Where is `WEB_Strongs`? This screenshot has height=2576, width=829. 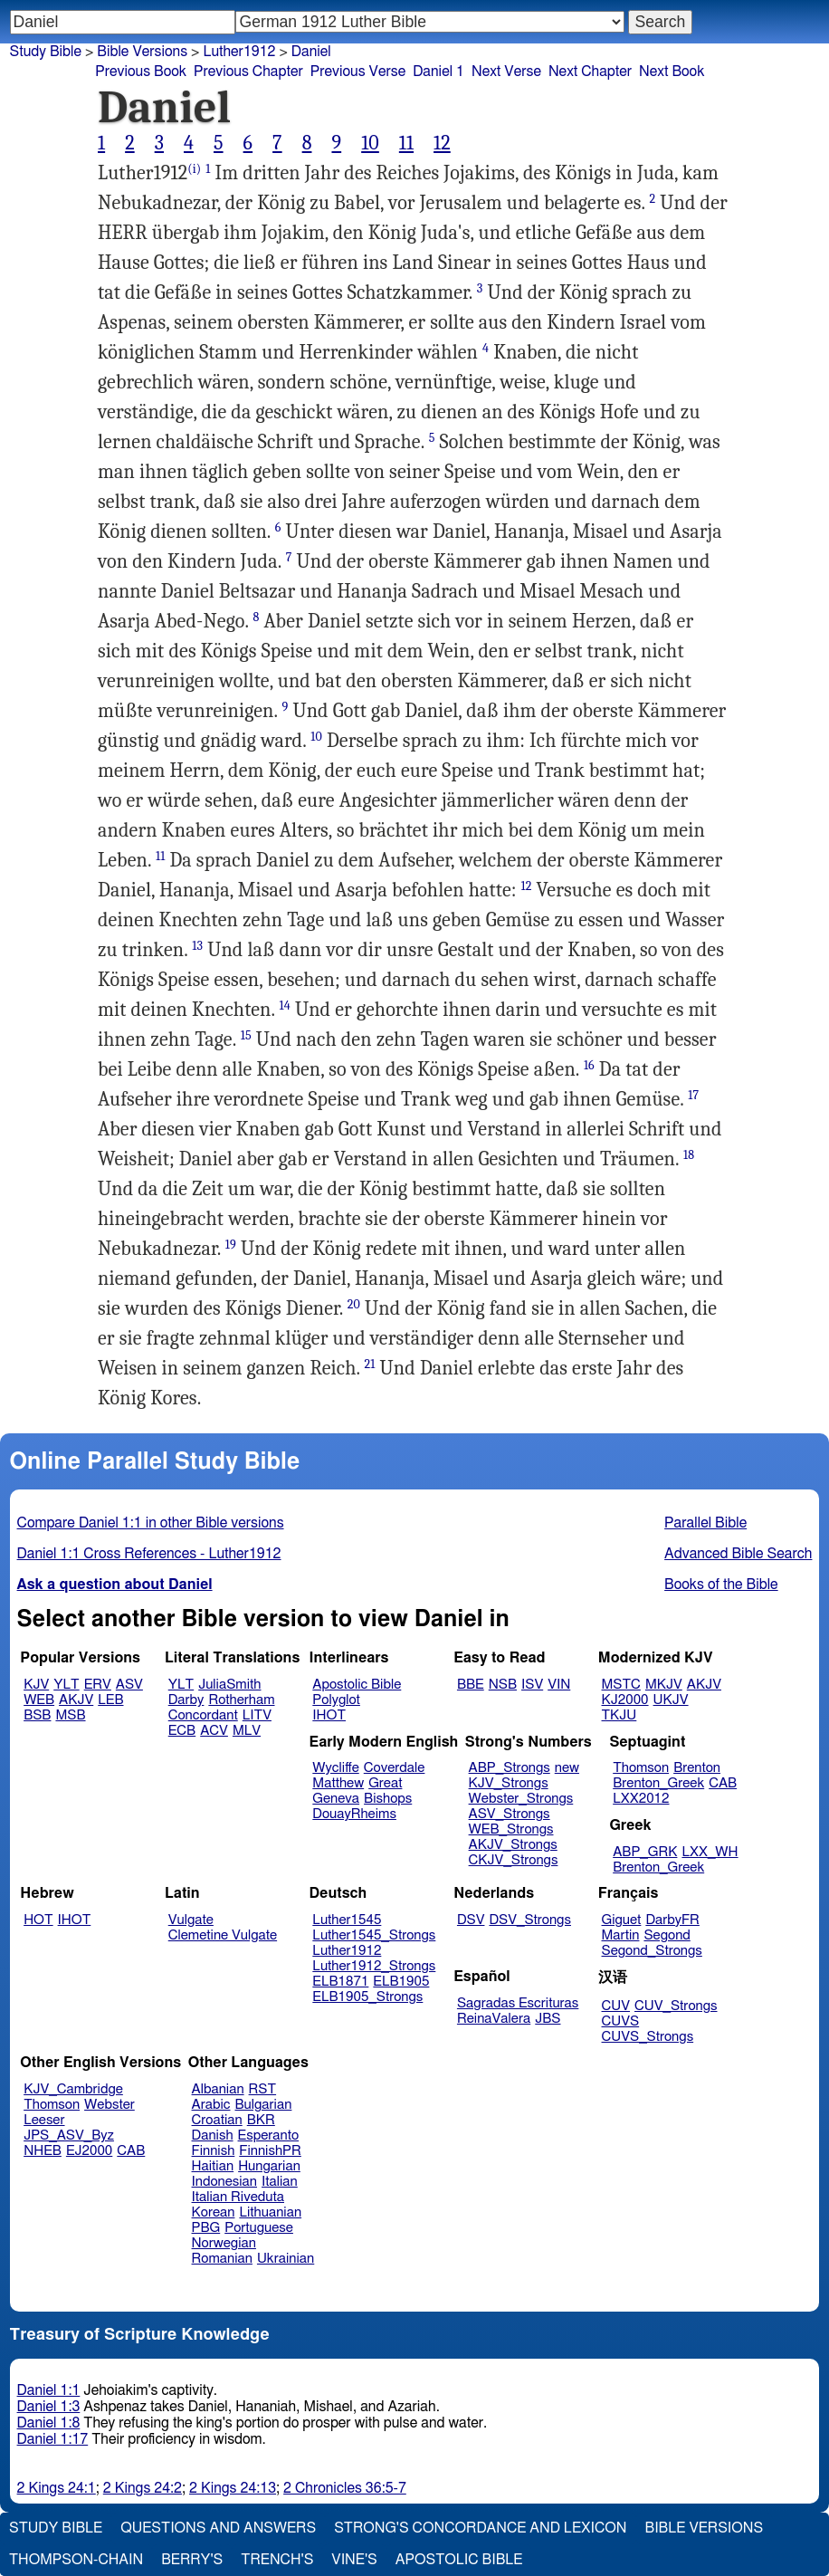
WEB_Strongs is located at coordinates (511, 1829).